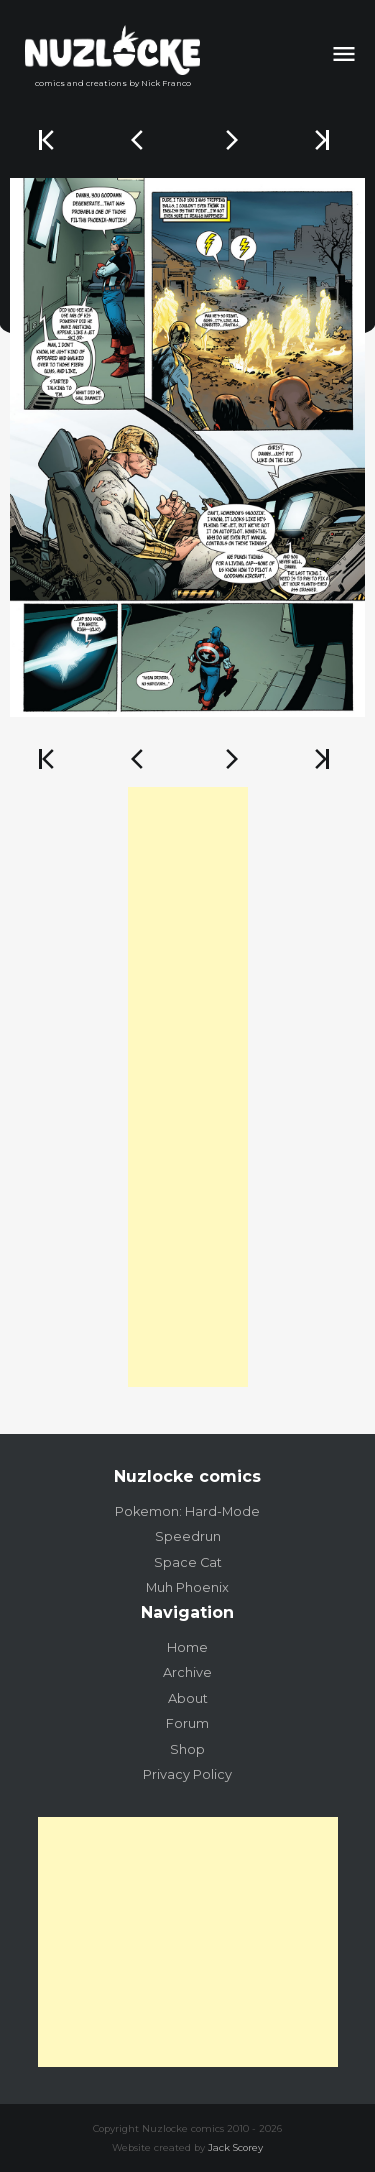 This screenshot has width=375, height=2172. I want to click on Speedrun, so click(188, 1536).